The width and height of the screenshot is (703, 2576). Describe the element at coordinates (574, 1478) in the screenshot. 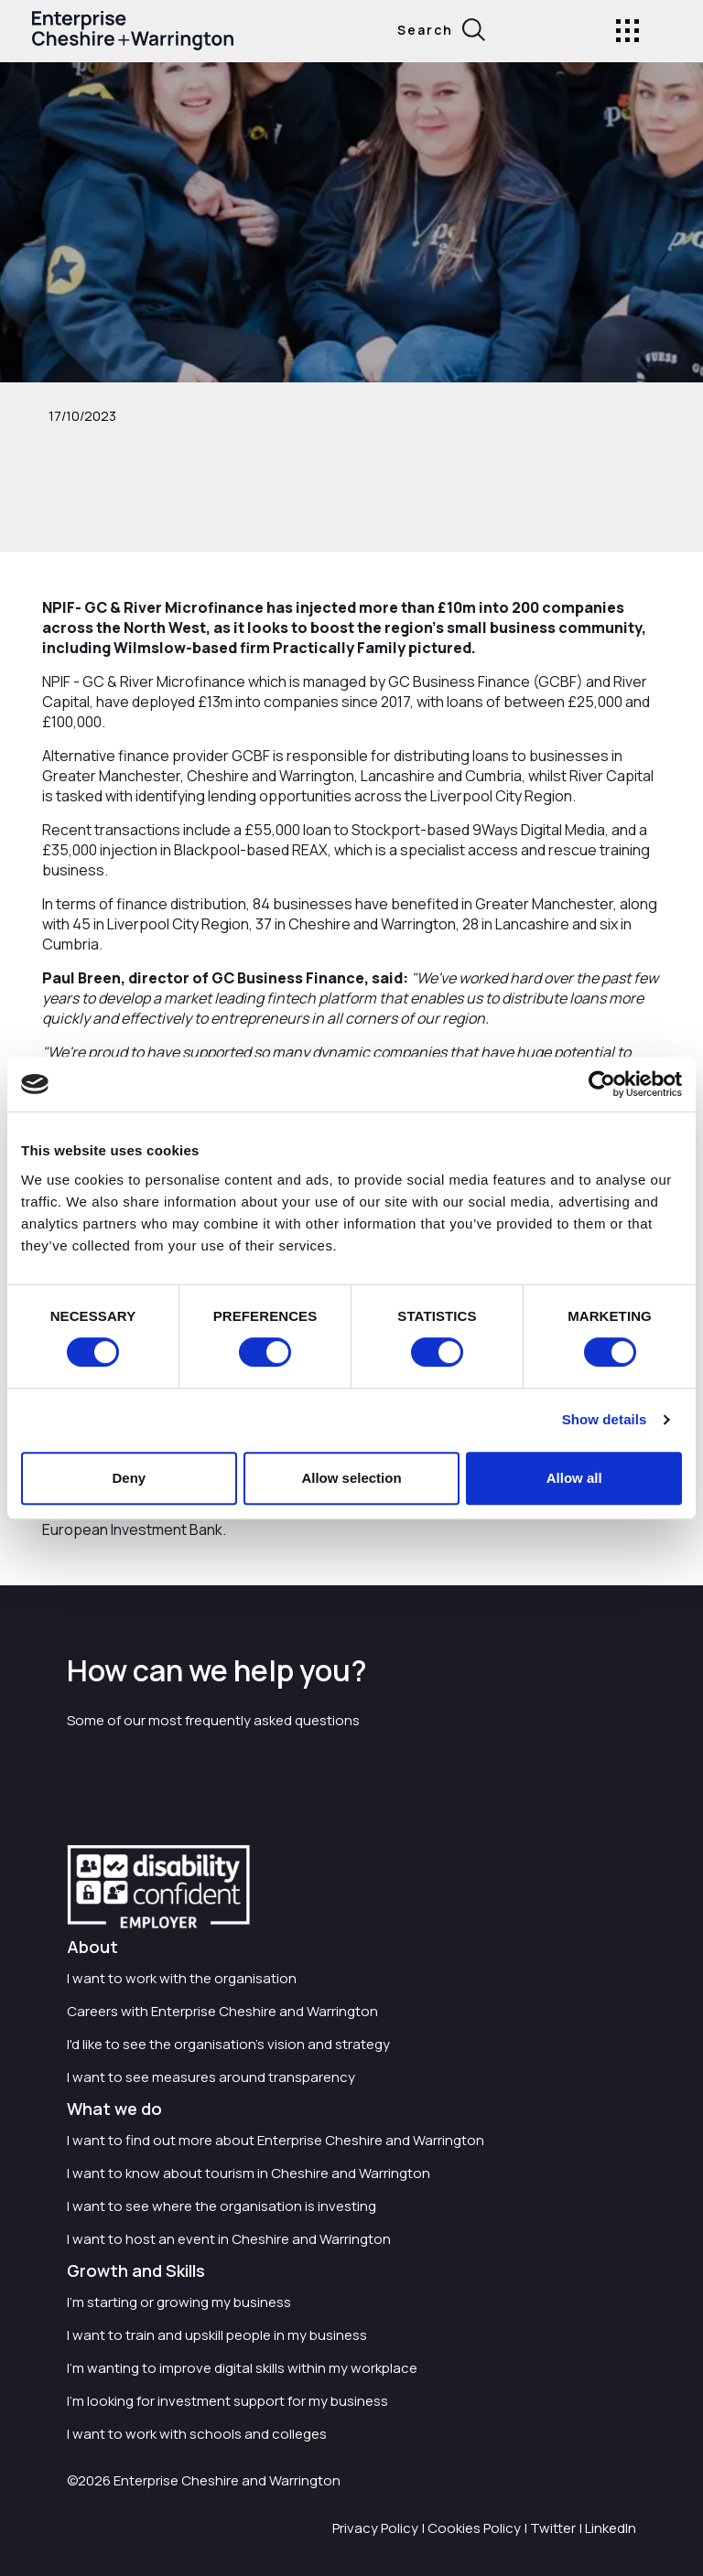

I see `Allow all` at that location.